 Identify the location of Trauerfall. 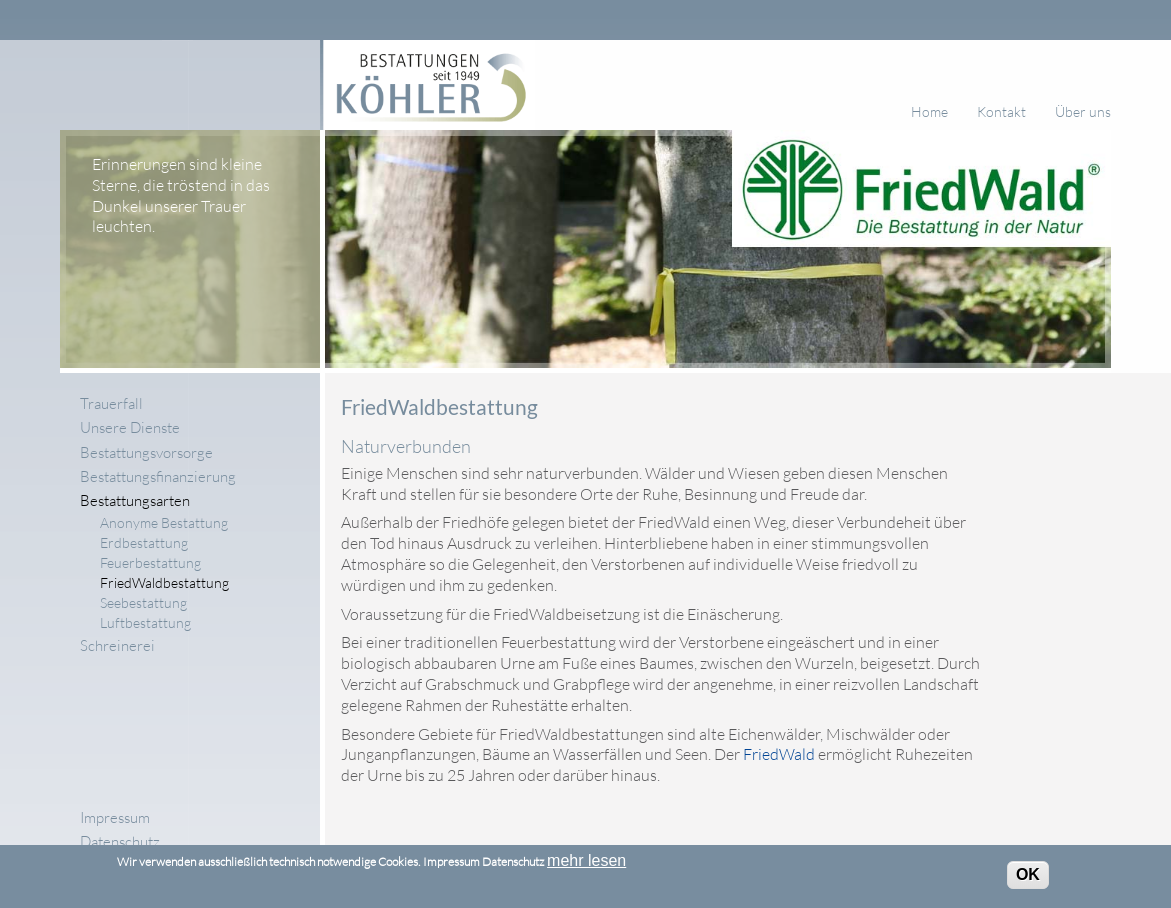
(111, 403).